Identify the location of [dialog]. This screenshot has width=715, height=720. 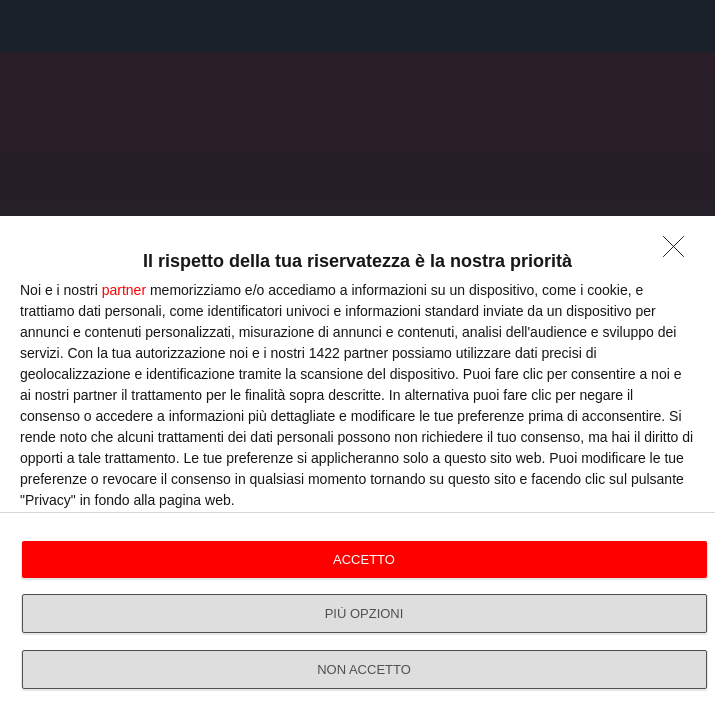
(357, 468).